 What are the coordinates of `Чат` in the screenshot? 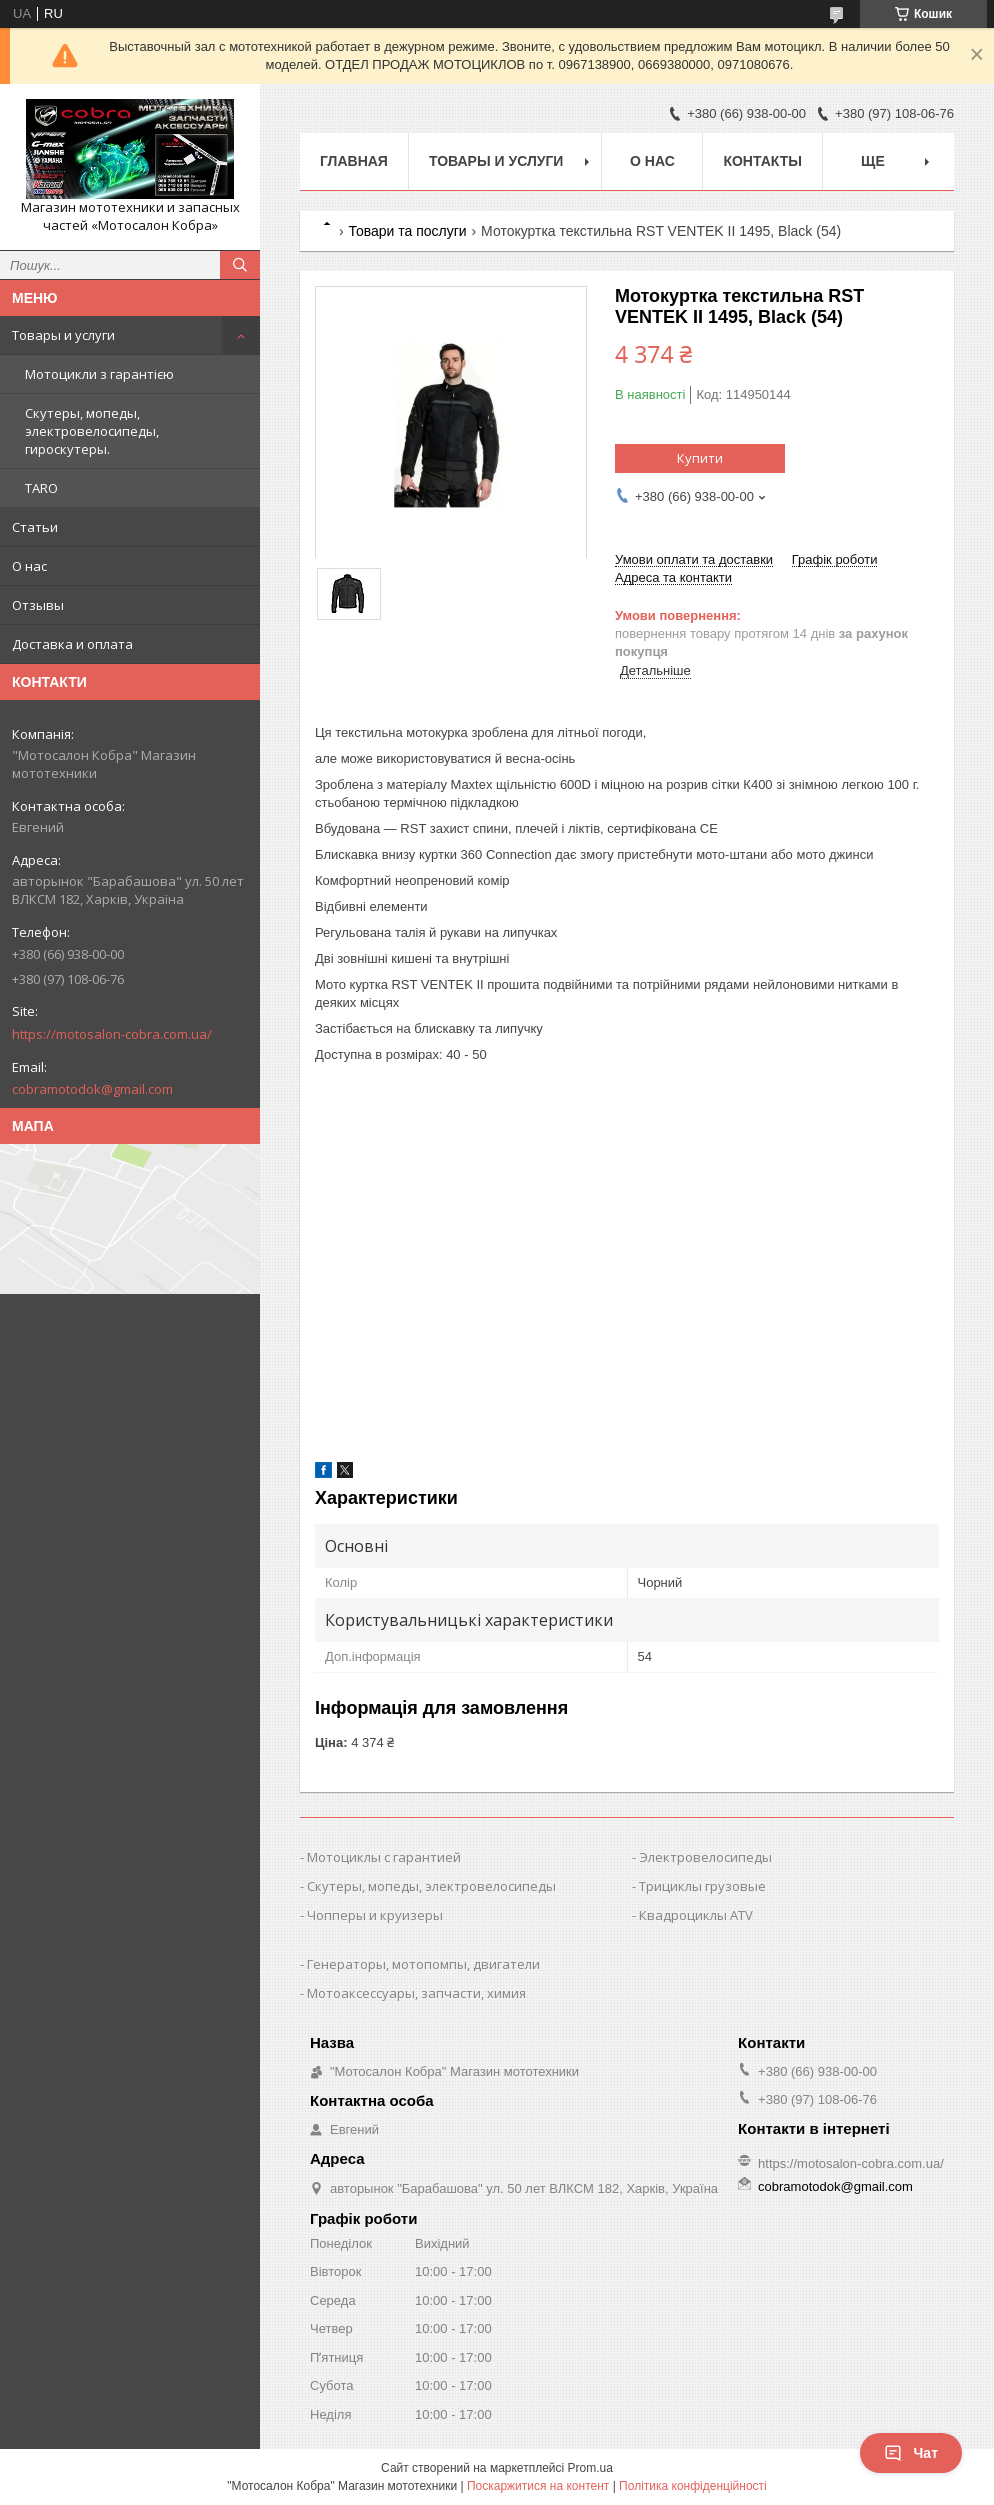 It's located at (911, 2453).